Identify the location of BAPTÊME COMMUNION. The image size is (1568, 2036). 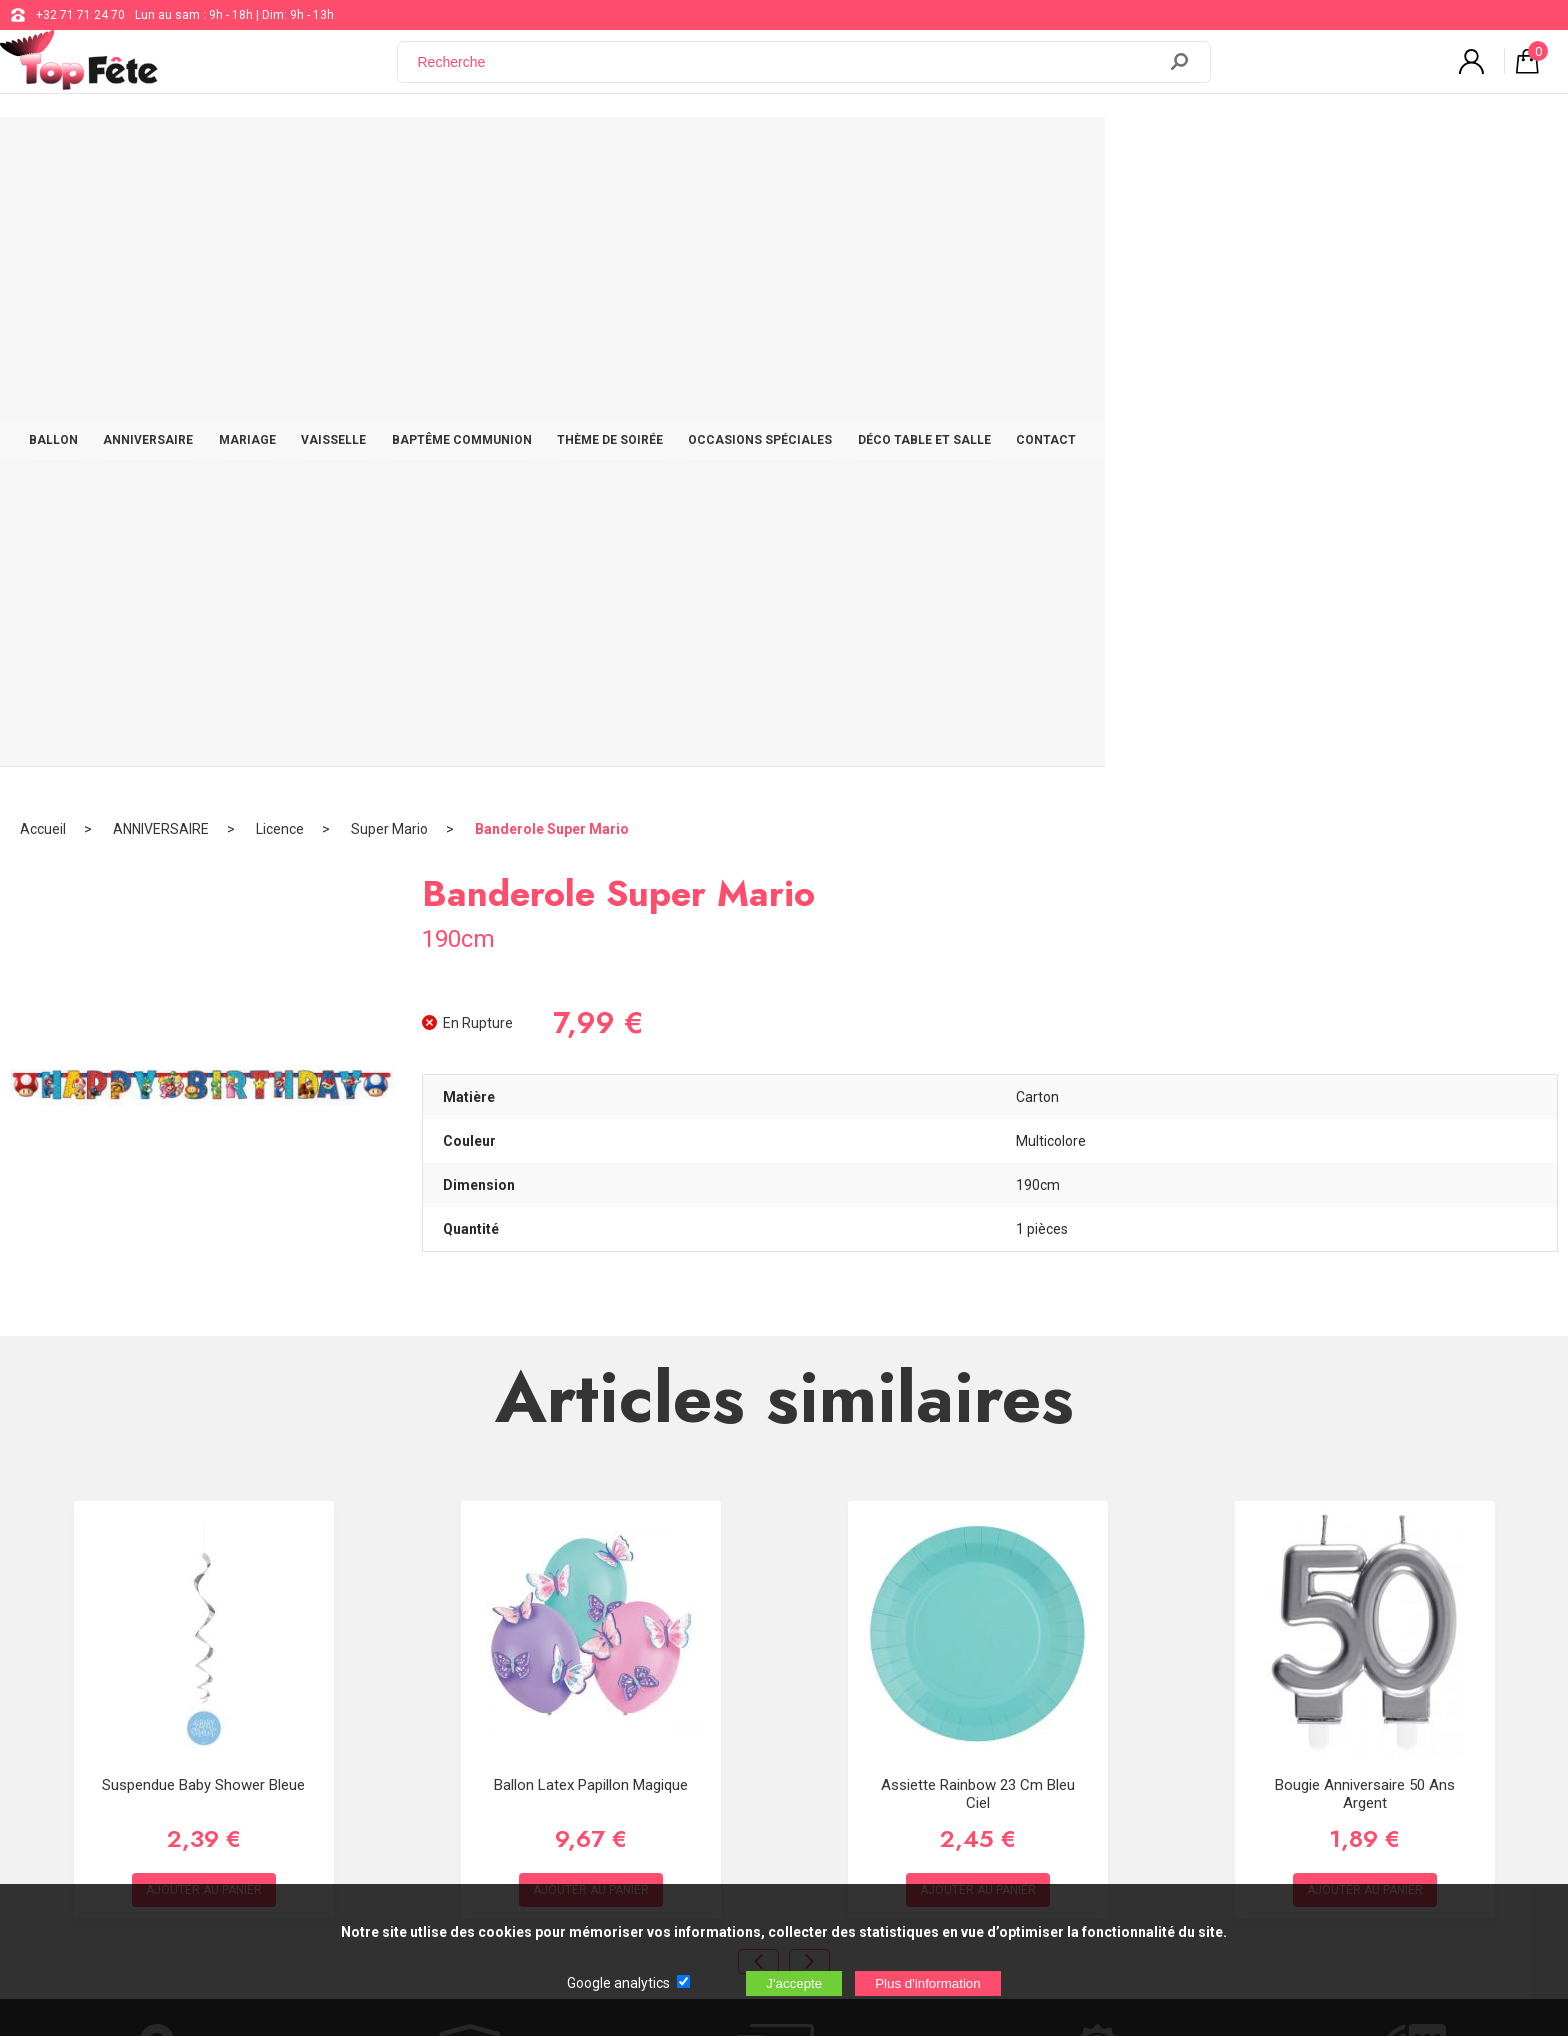
(693, 152).